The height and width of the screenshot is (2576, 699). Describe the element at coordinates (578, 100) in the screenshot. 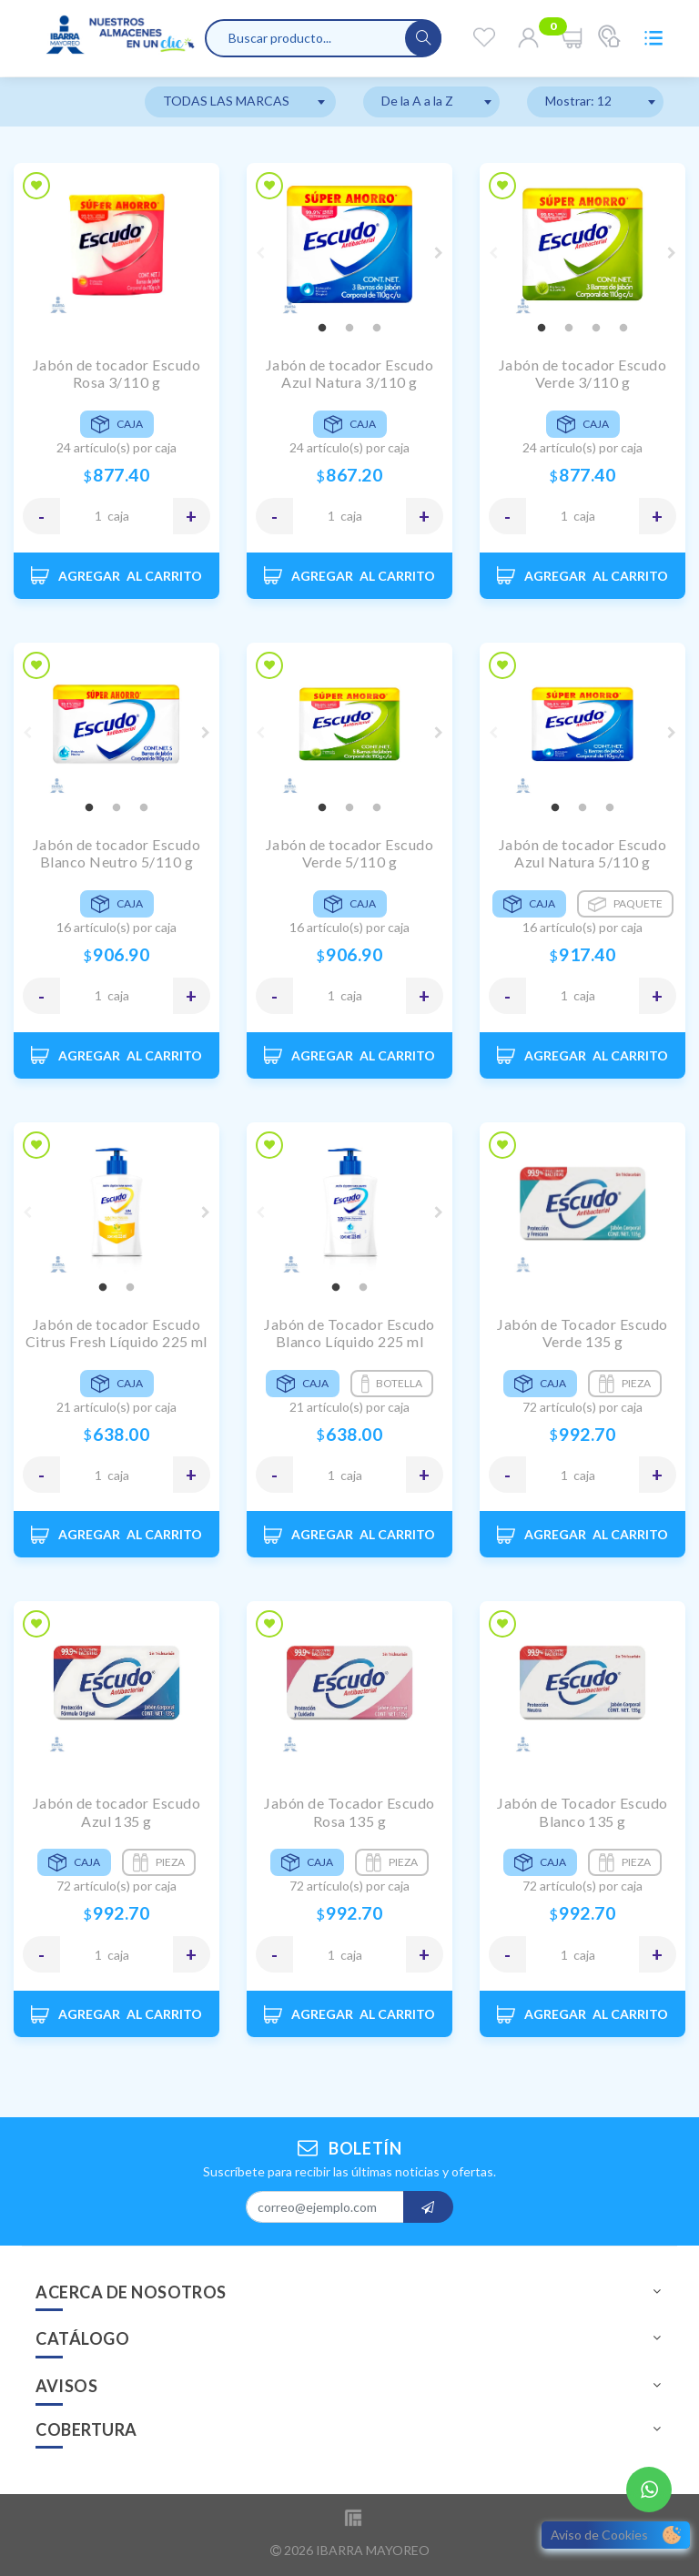

I see `Mostrar: 12 [textbox]` at that location.